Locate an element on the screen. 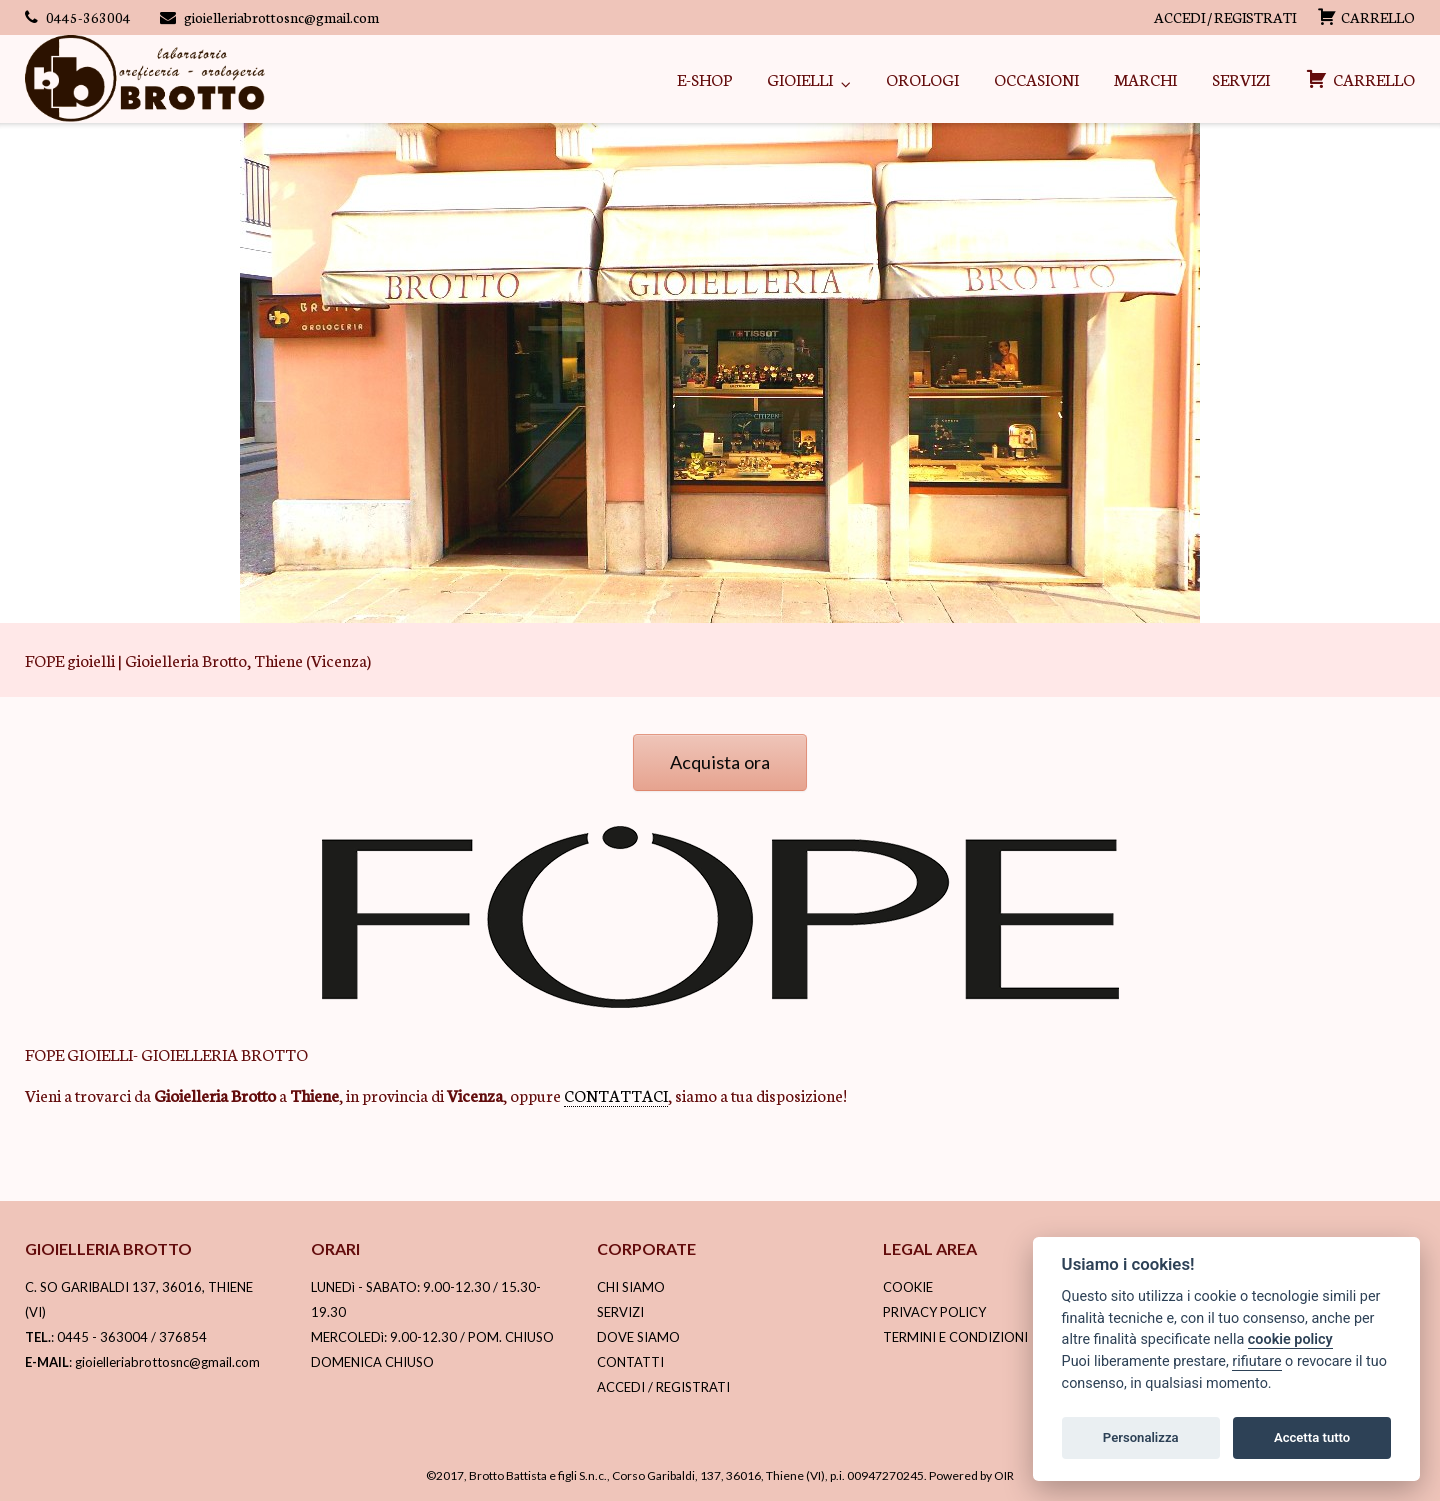 The image size is (1440, 1501). TERMINI E CONDIZIONI is located at coordinates (955, 1337).